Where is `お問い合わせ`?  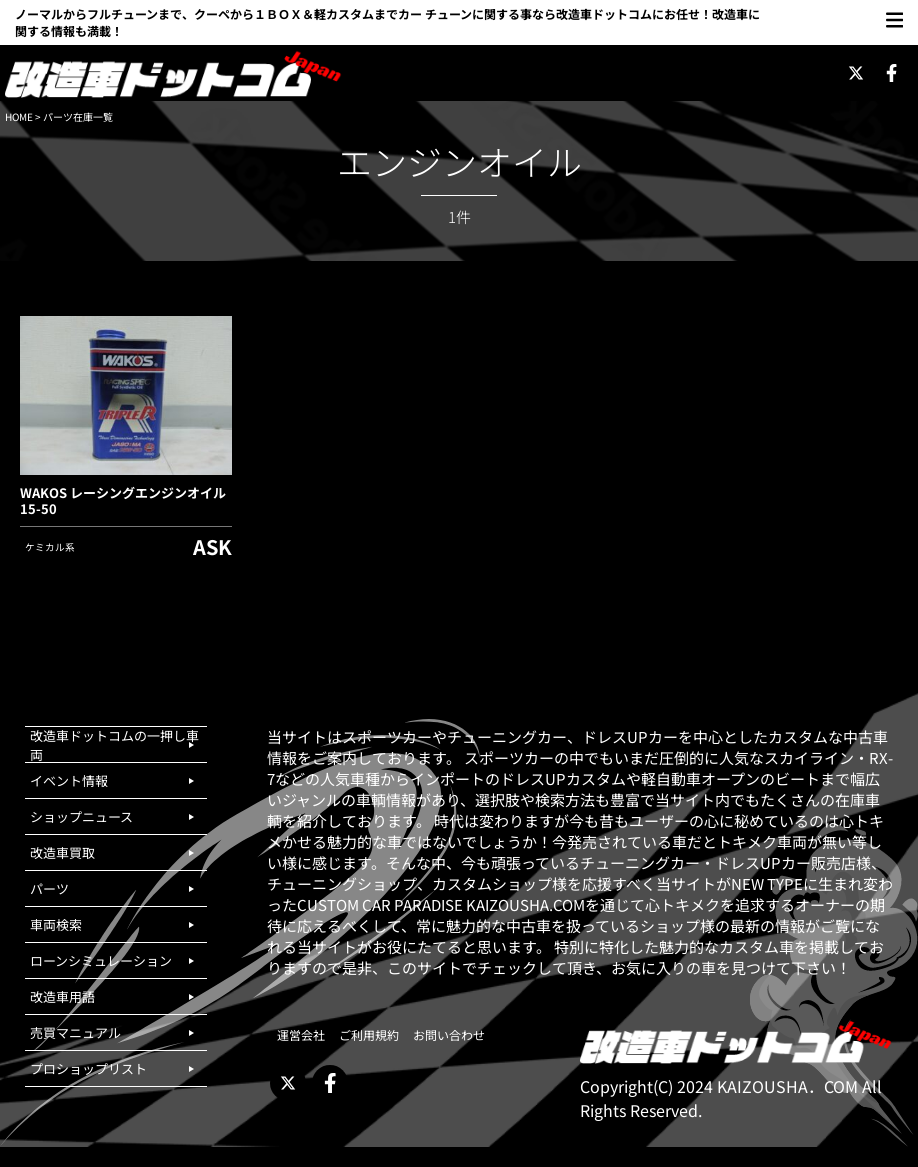 お問い合わせ is located at coordinates (449, 1034).